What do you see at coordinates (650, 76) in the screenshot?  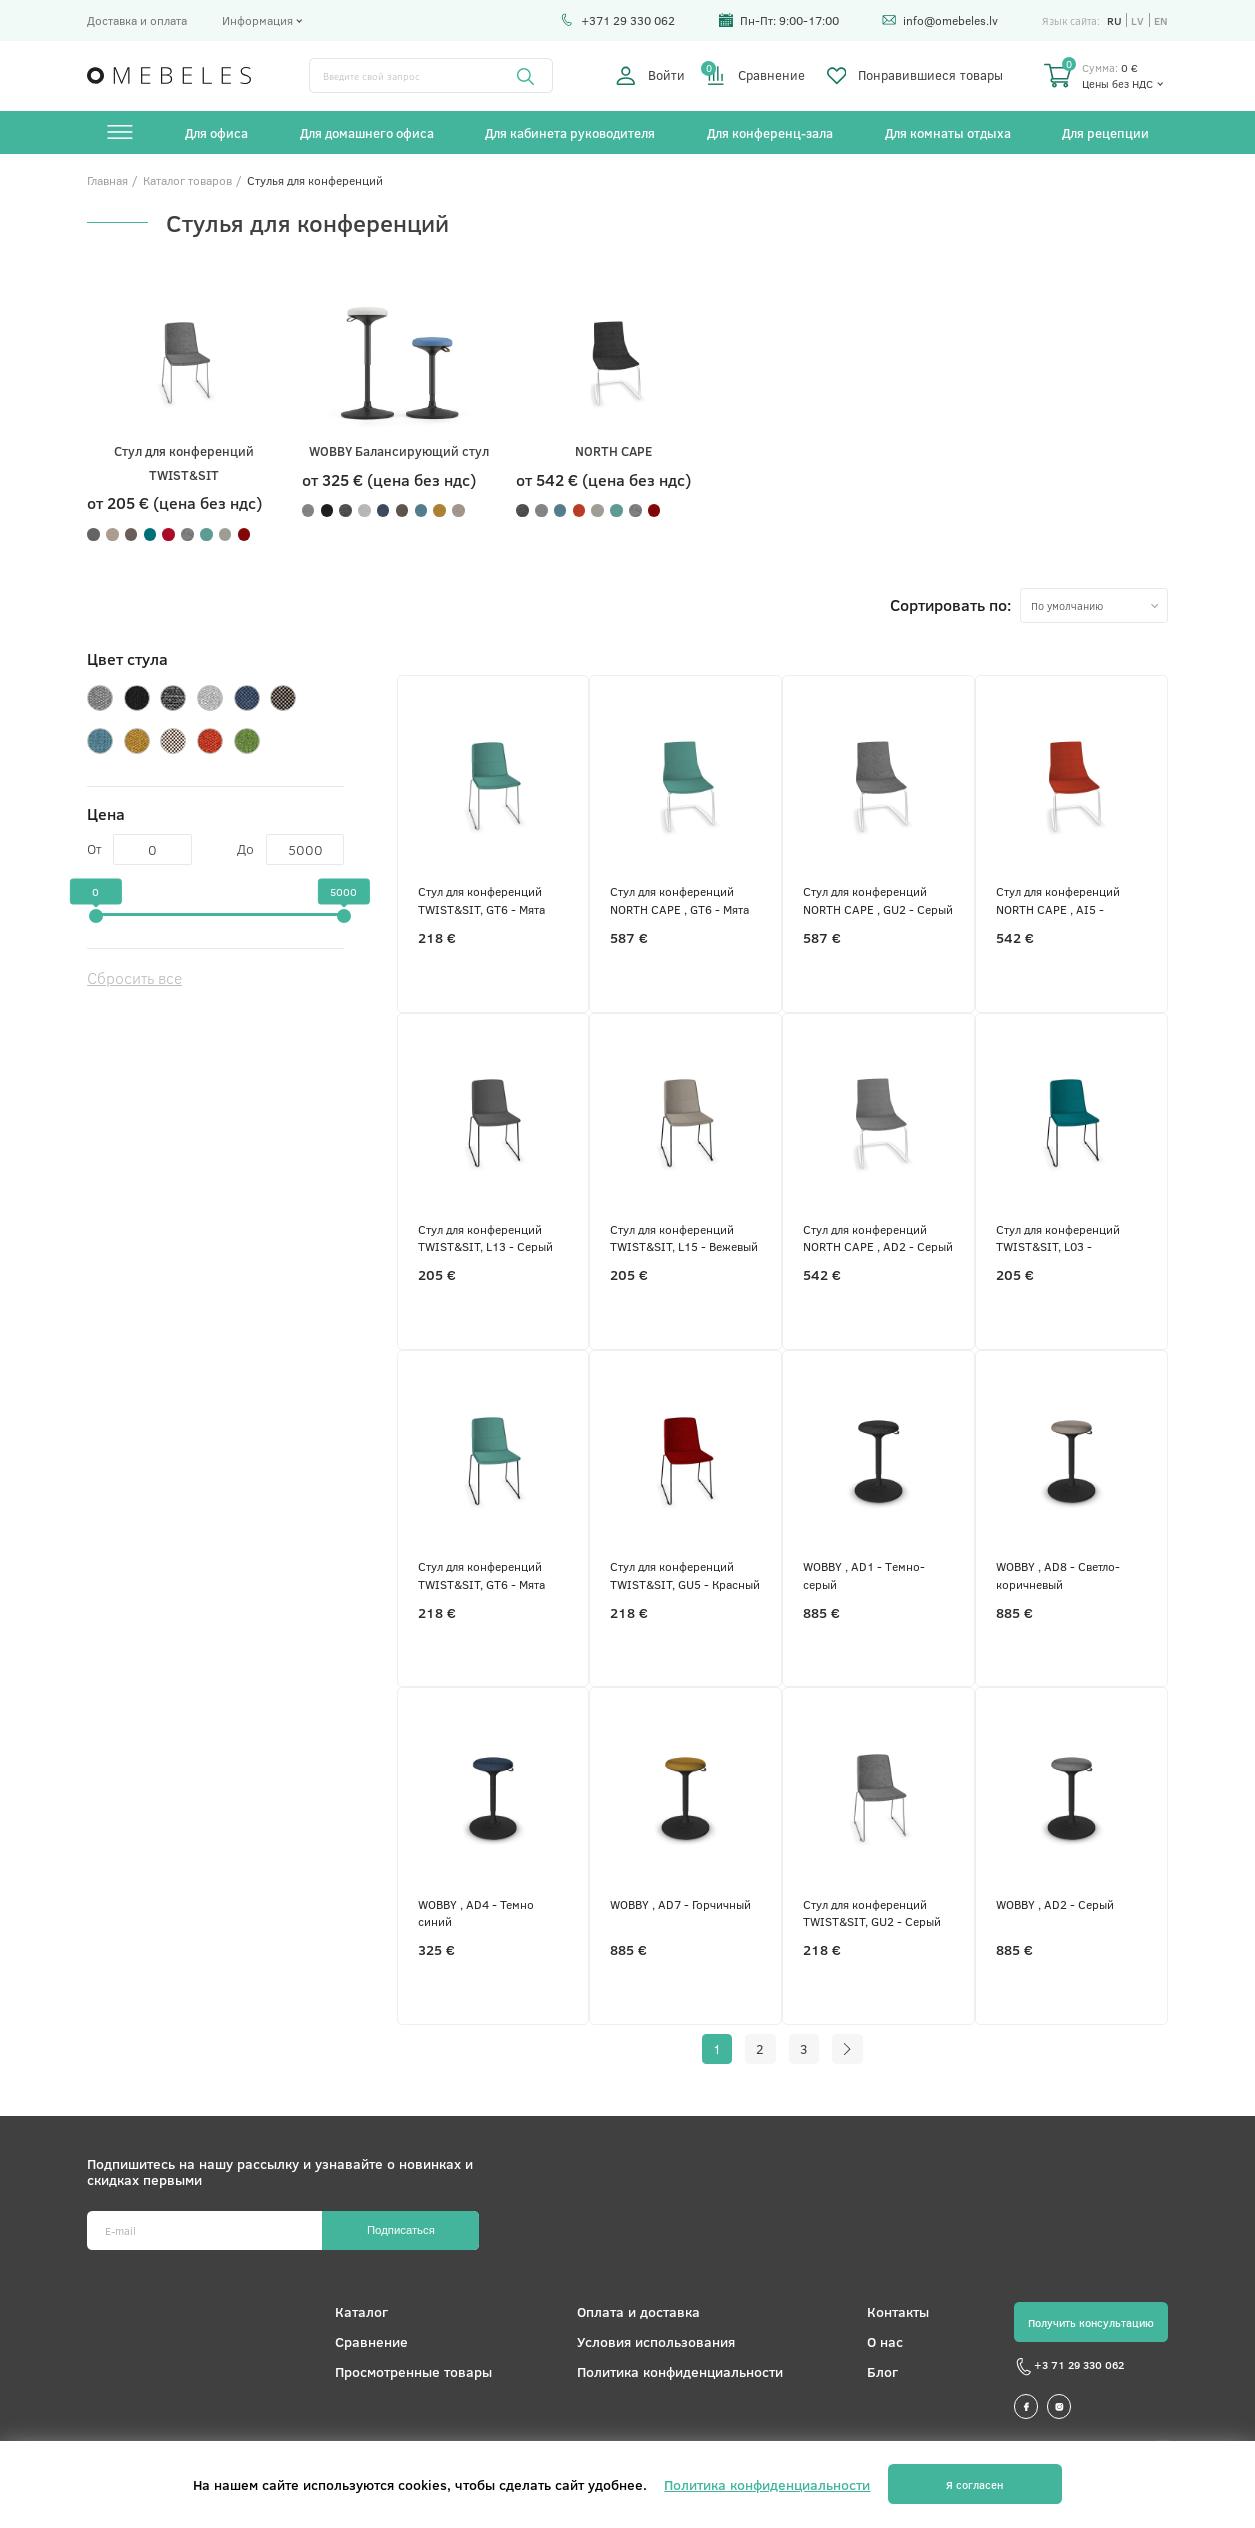 I see `Войти` at bounding box center [650, 76].